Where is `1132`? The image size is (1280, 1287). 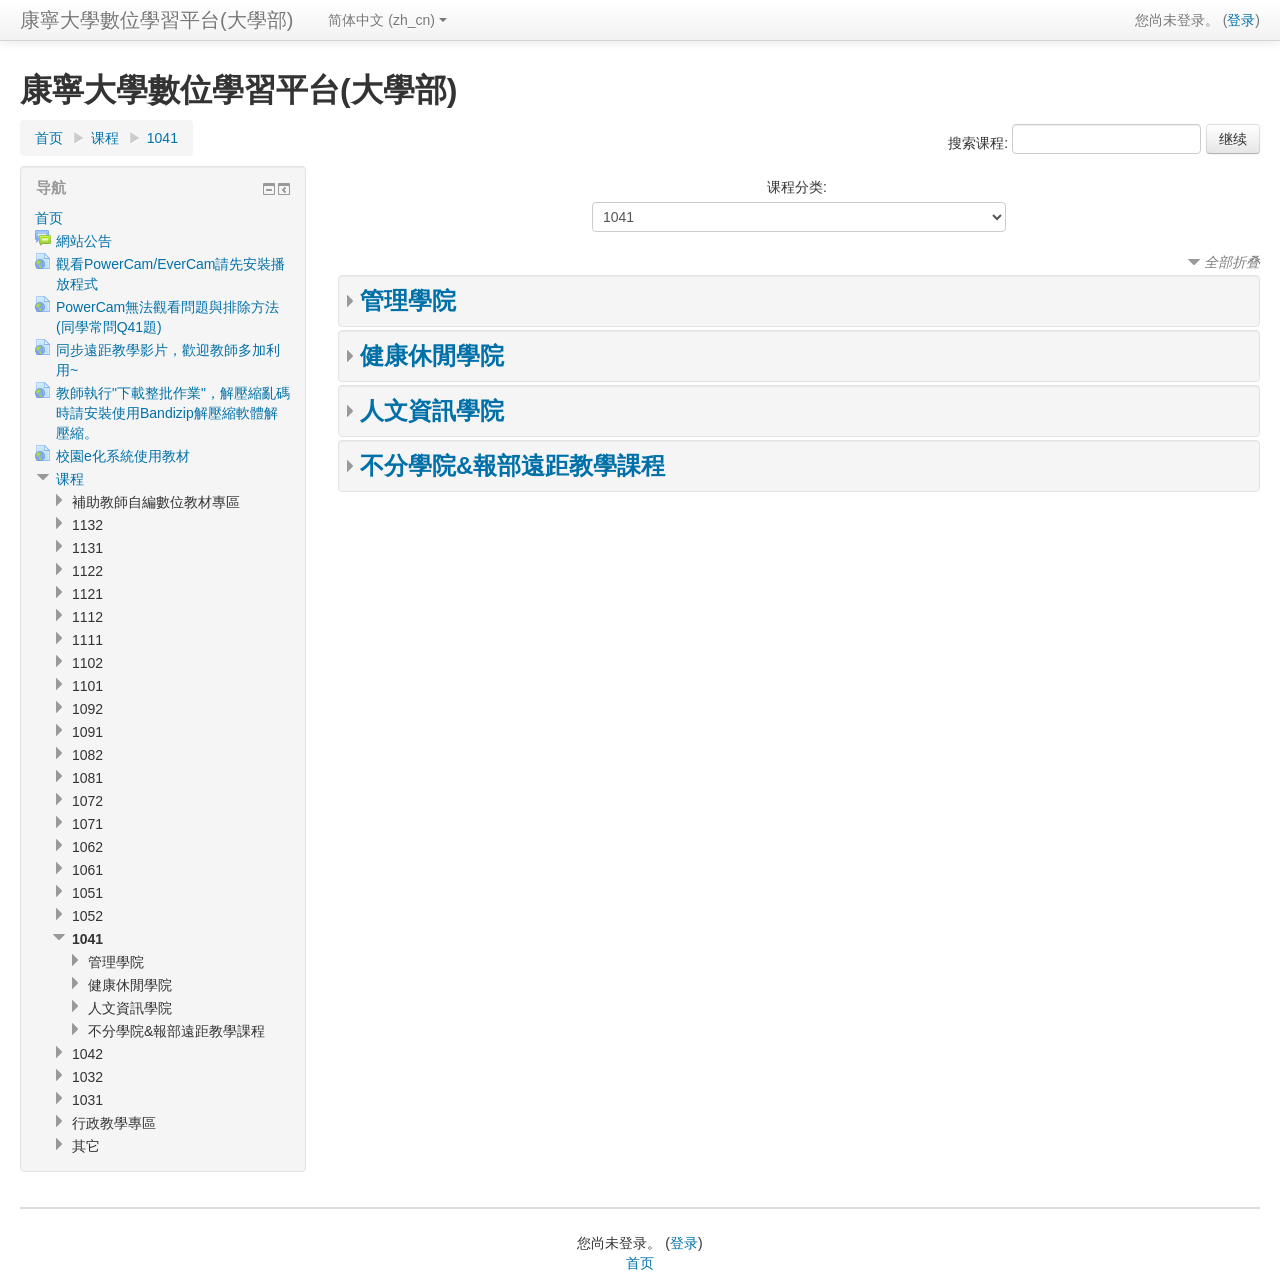 1132 is located at coordinates (87, 525).